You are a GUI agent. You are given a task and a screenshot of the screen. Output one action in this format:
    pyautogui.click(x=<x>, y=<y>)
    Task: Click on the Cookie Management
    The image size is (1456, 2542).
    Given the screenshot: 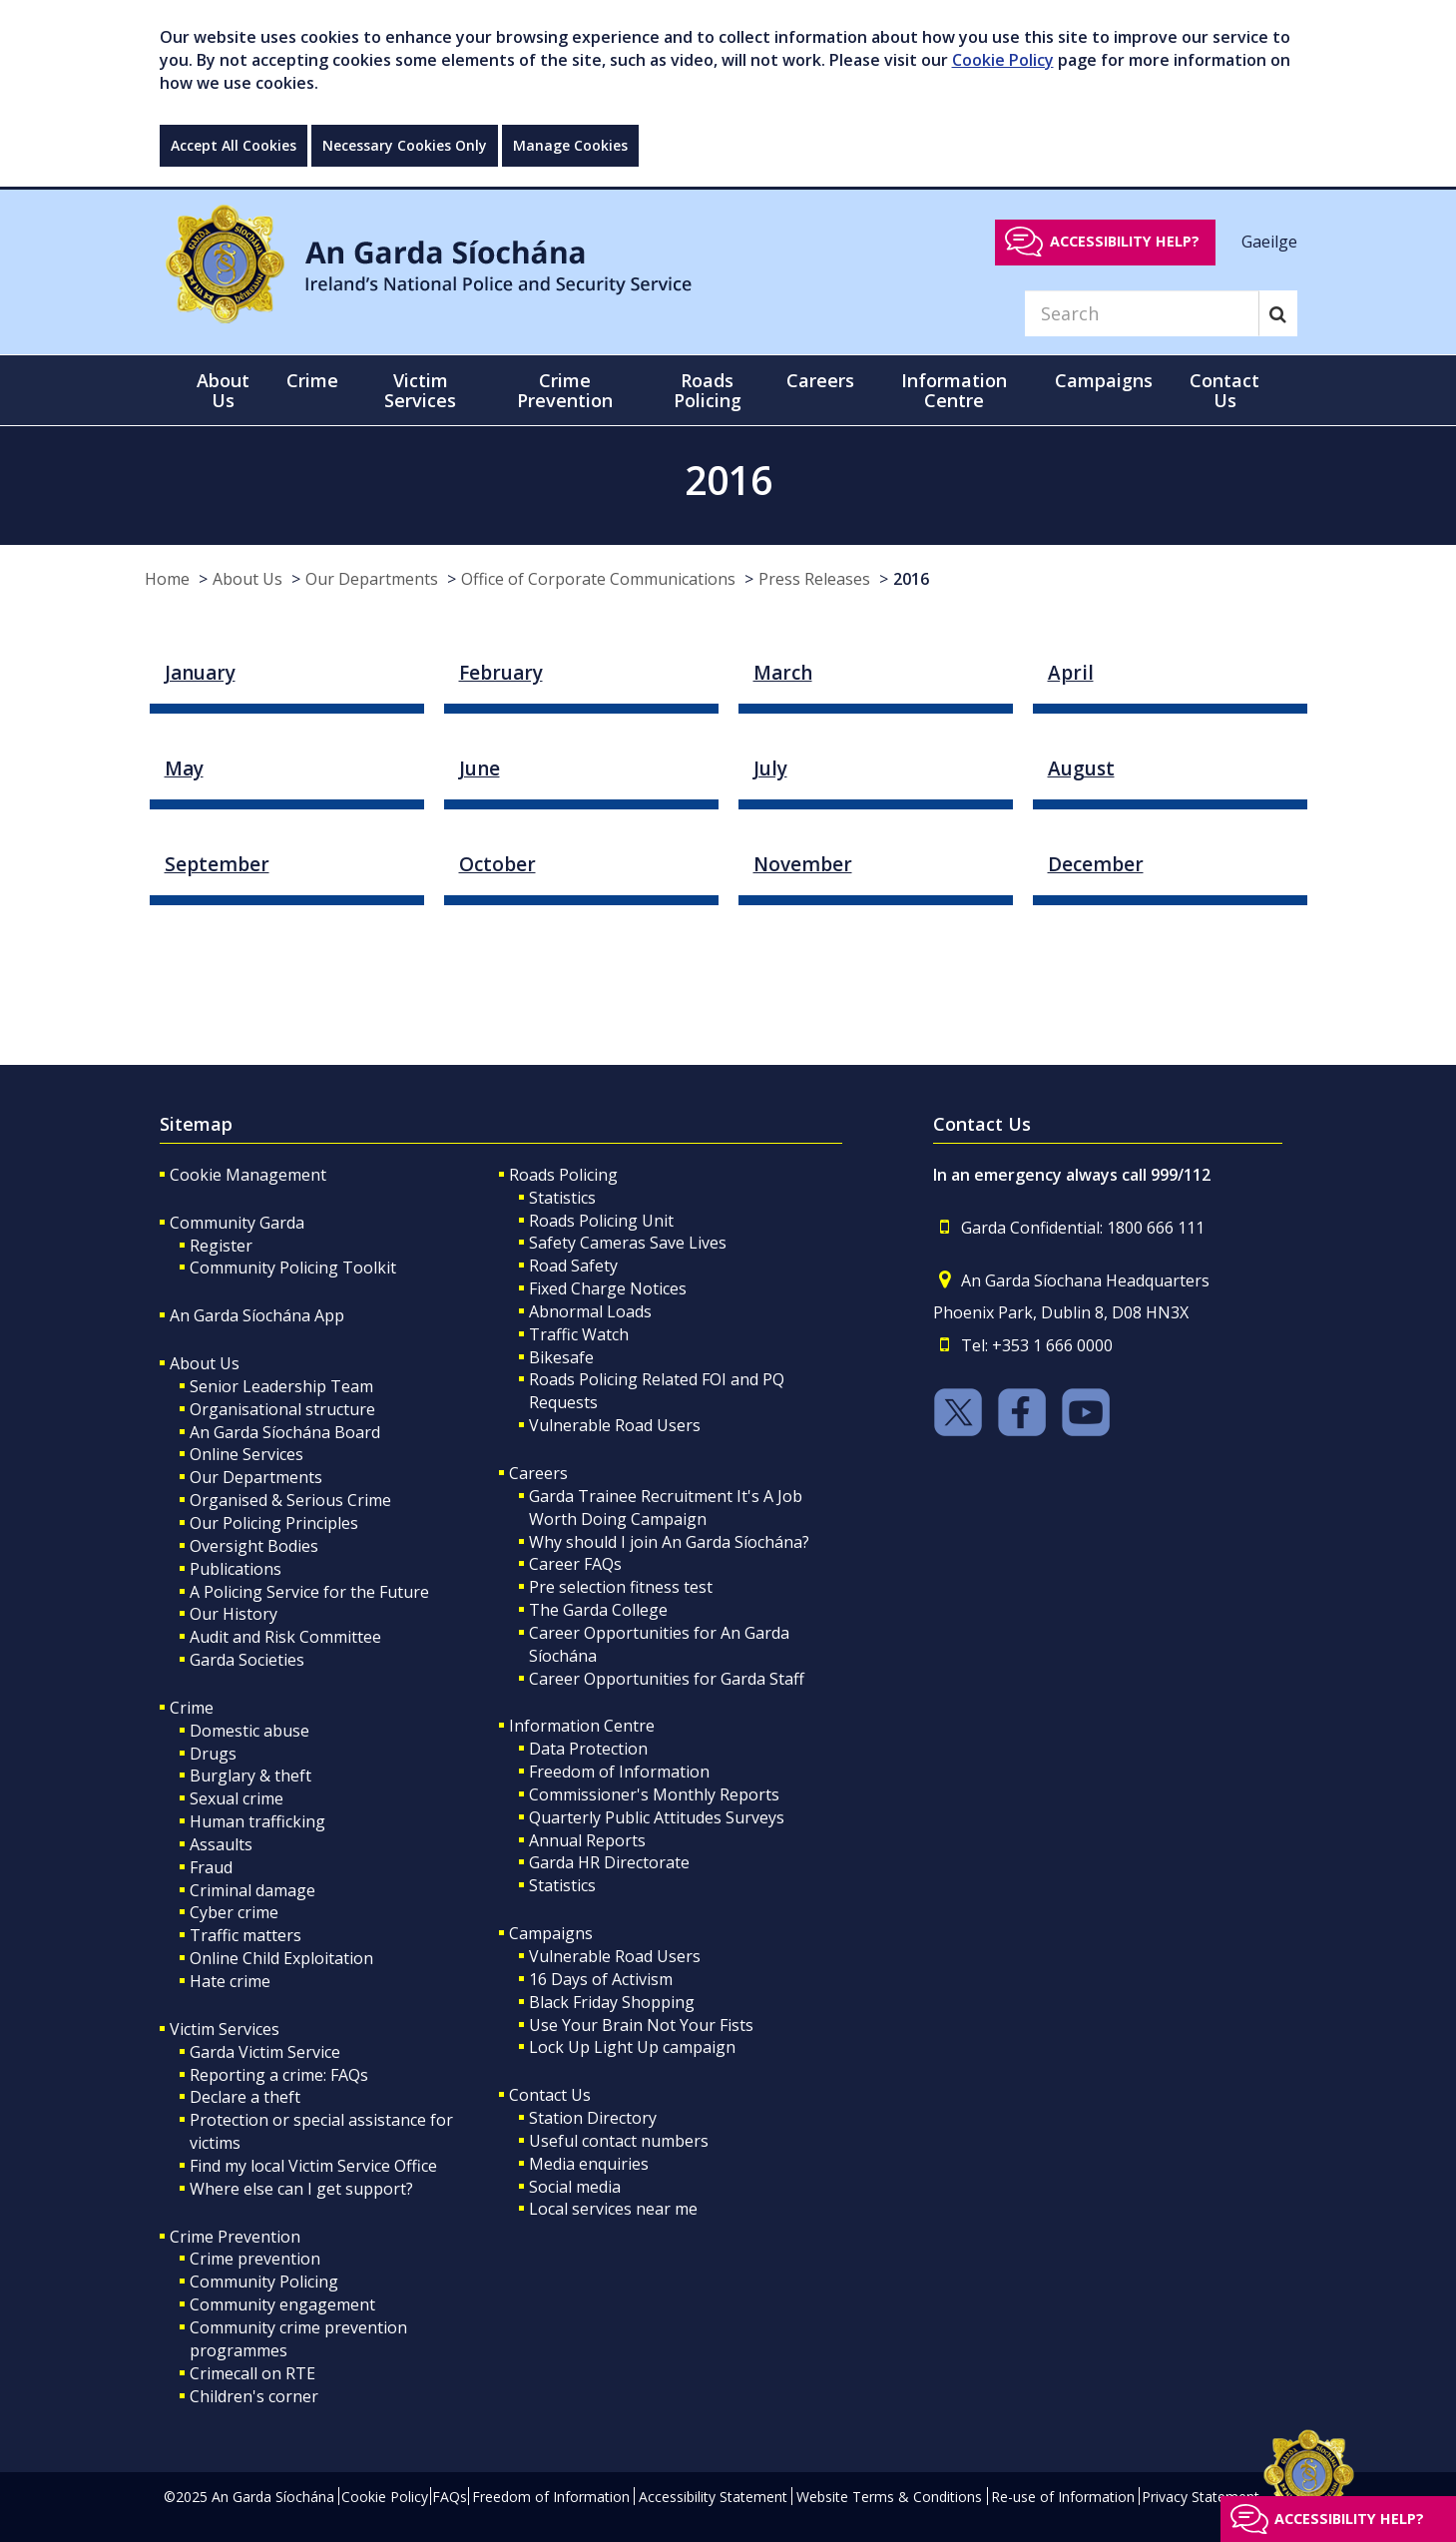 What is the action you would take?
    pyautogui.click(x=248, y=1175)
    